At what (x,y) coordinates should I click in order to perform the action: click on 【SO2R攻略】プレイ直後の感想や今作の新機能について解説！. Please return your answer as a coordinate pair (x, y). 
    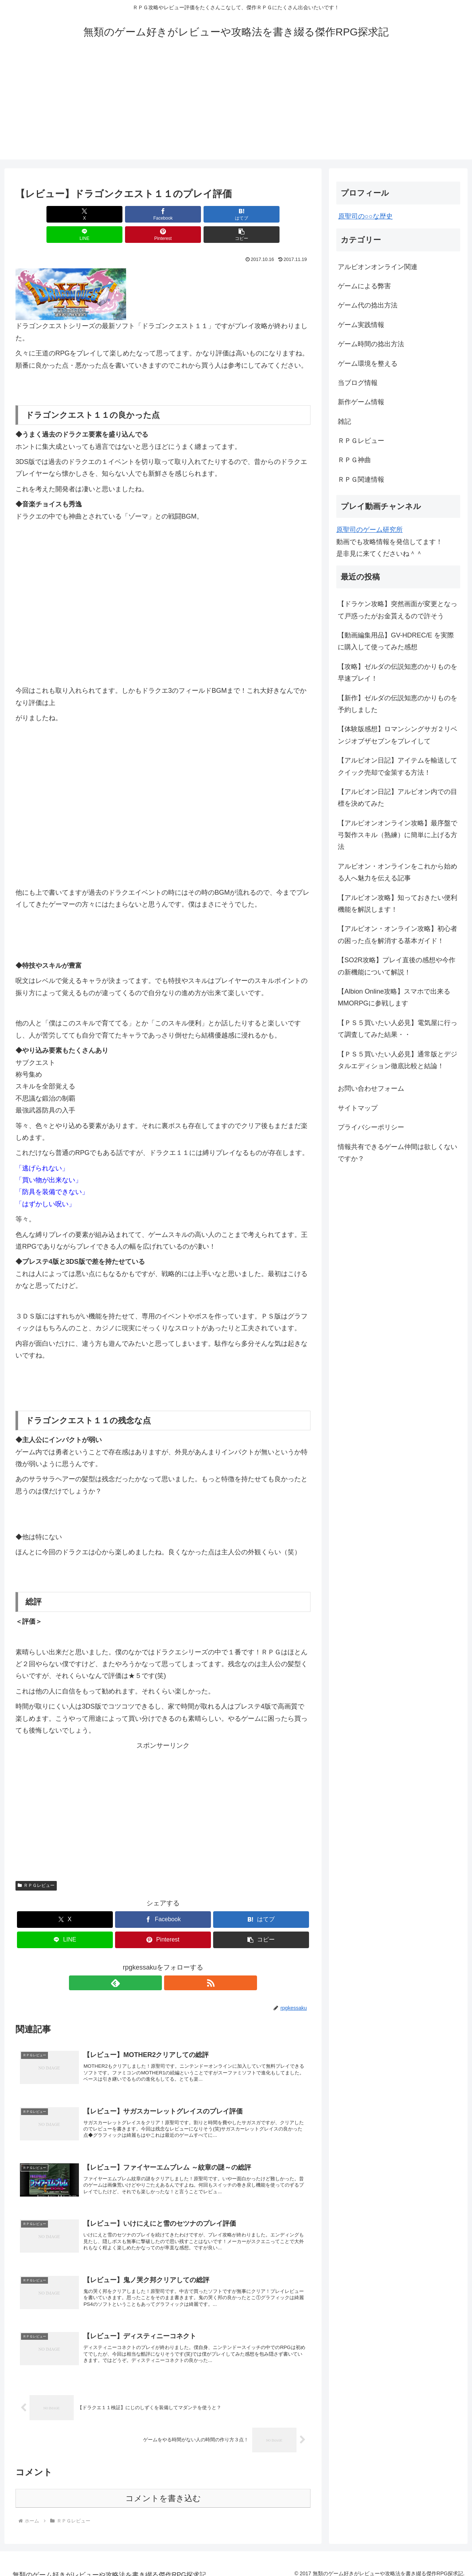
    Looking at the image, I should click on (396, 966).